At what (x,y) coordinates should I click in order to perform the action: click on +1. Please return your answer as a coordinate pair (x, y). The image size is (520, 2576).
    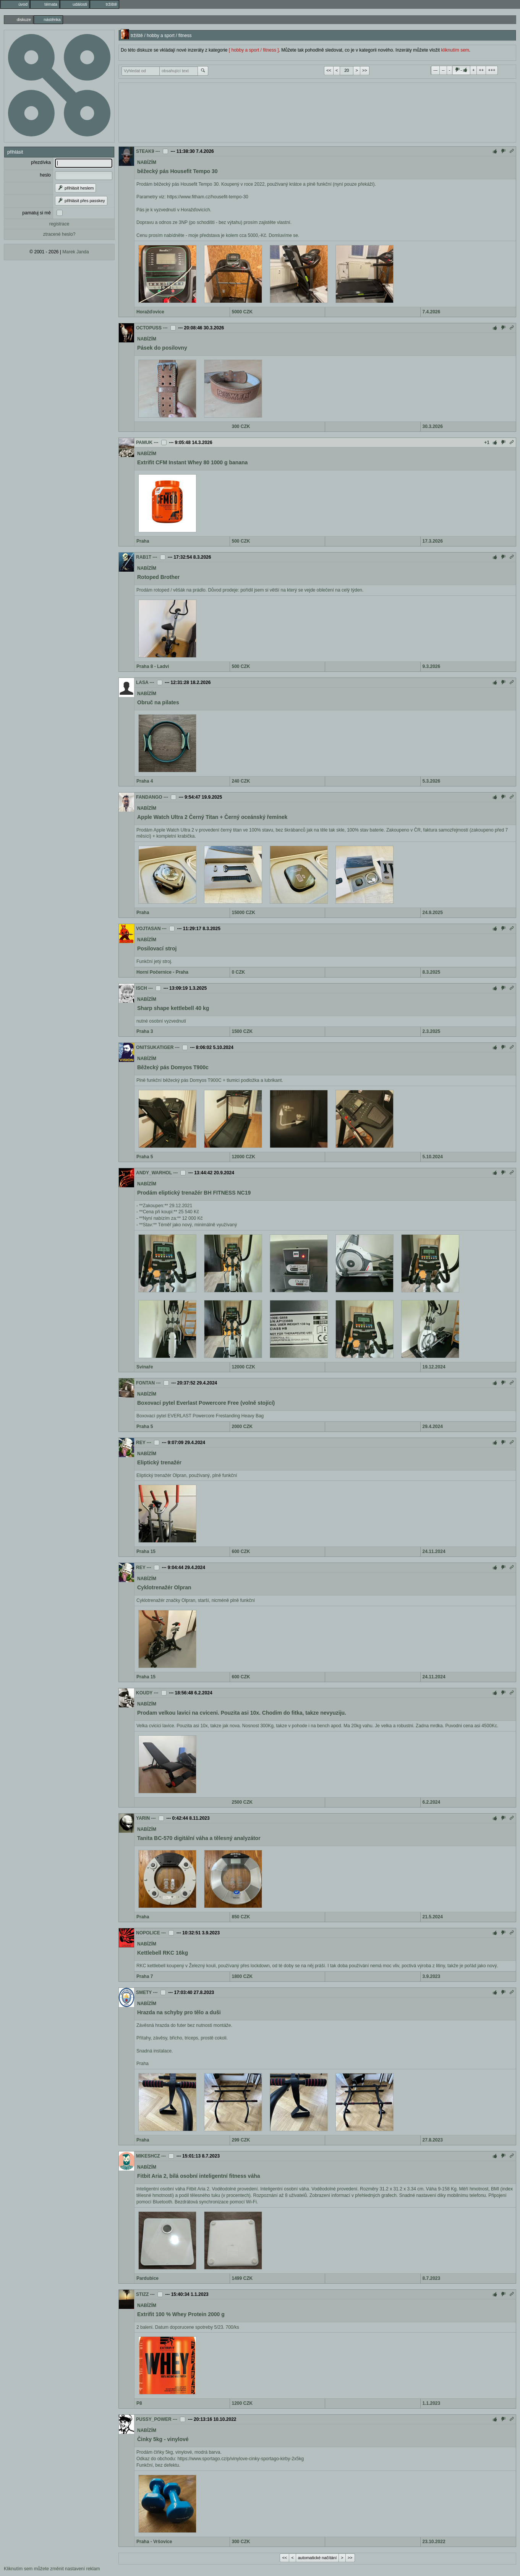
    Looking at the image, I should click on (486, 442).